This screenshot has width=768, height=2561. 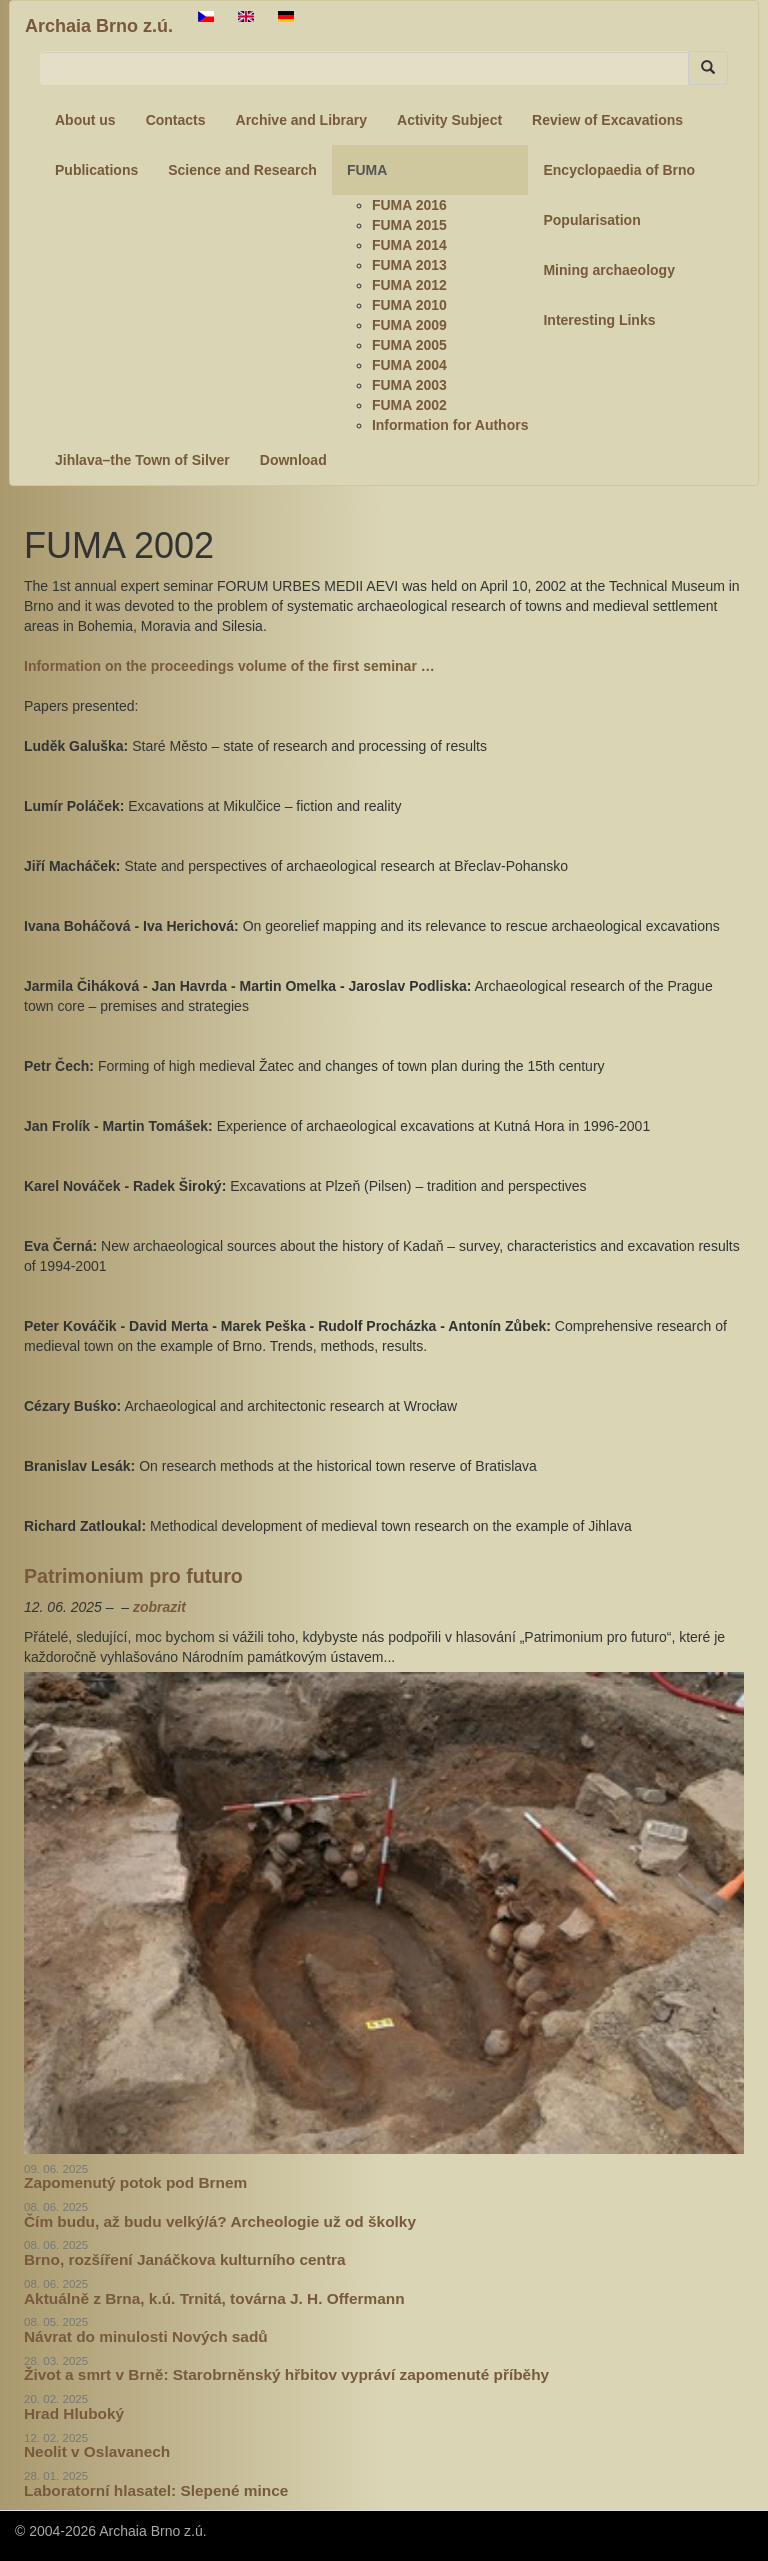 I want to click on FUMA 2004, so click(x=409, y=365).